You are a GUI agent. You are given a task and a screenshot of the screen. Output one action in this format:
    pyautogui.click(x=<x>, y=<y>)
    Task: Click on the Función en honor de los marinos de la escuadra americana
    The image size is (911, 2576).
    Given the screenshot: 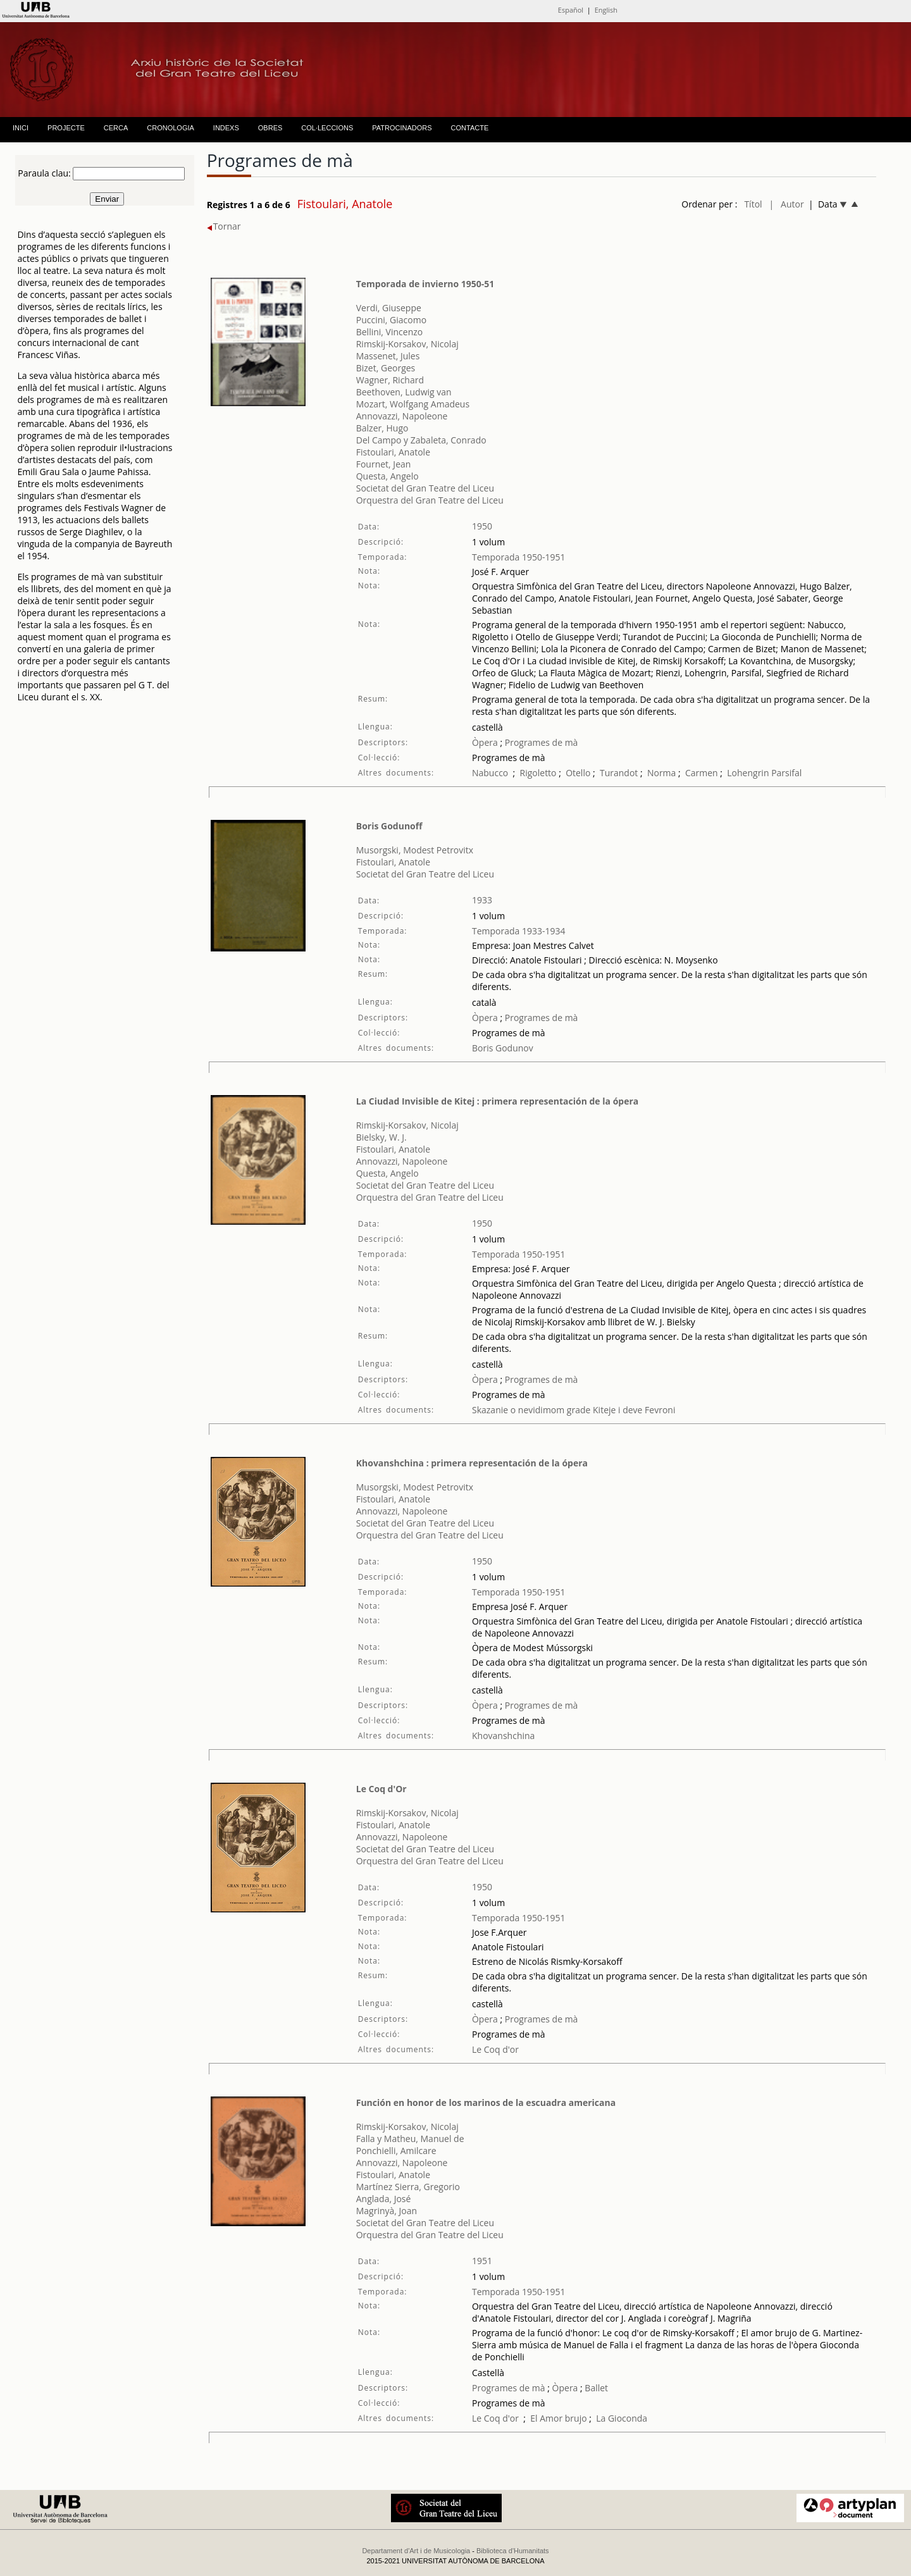 What is the action you would take?
    pyautogui.click(x=486, y=2102)
    